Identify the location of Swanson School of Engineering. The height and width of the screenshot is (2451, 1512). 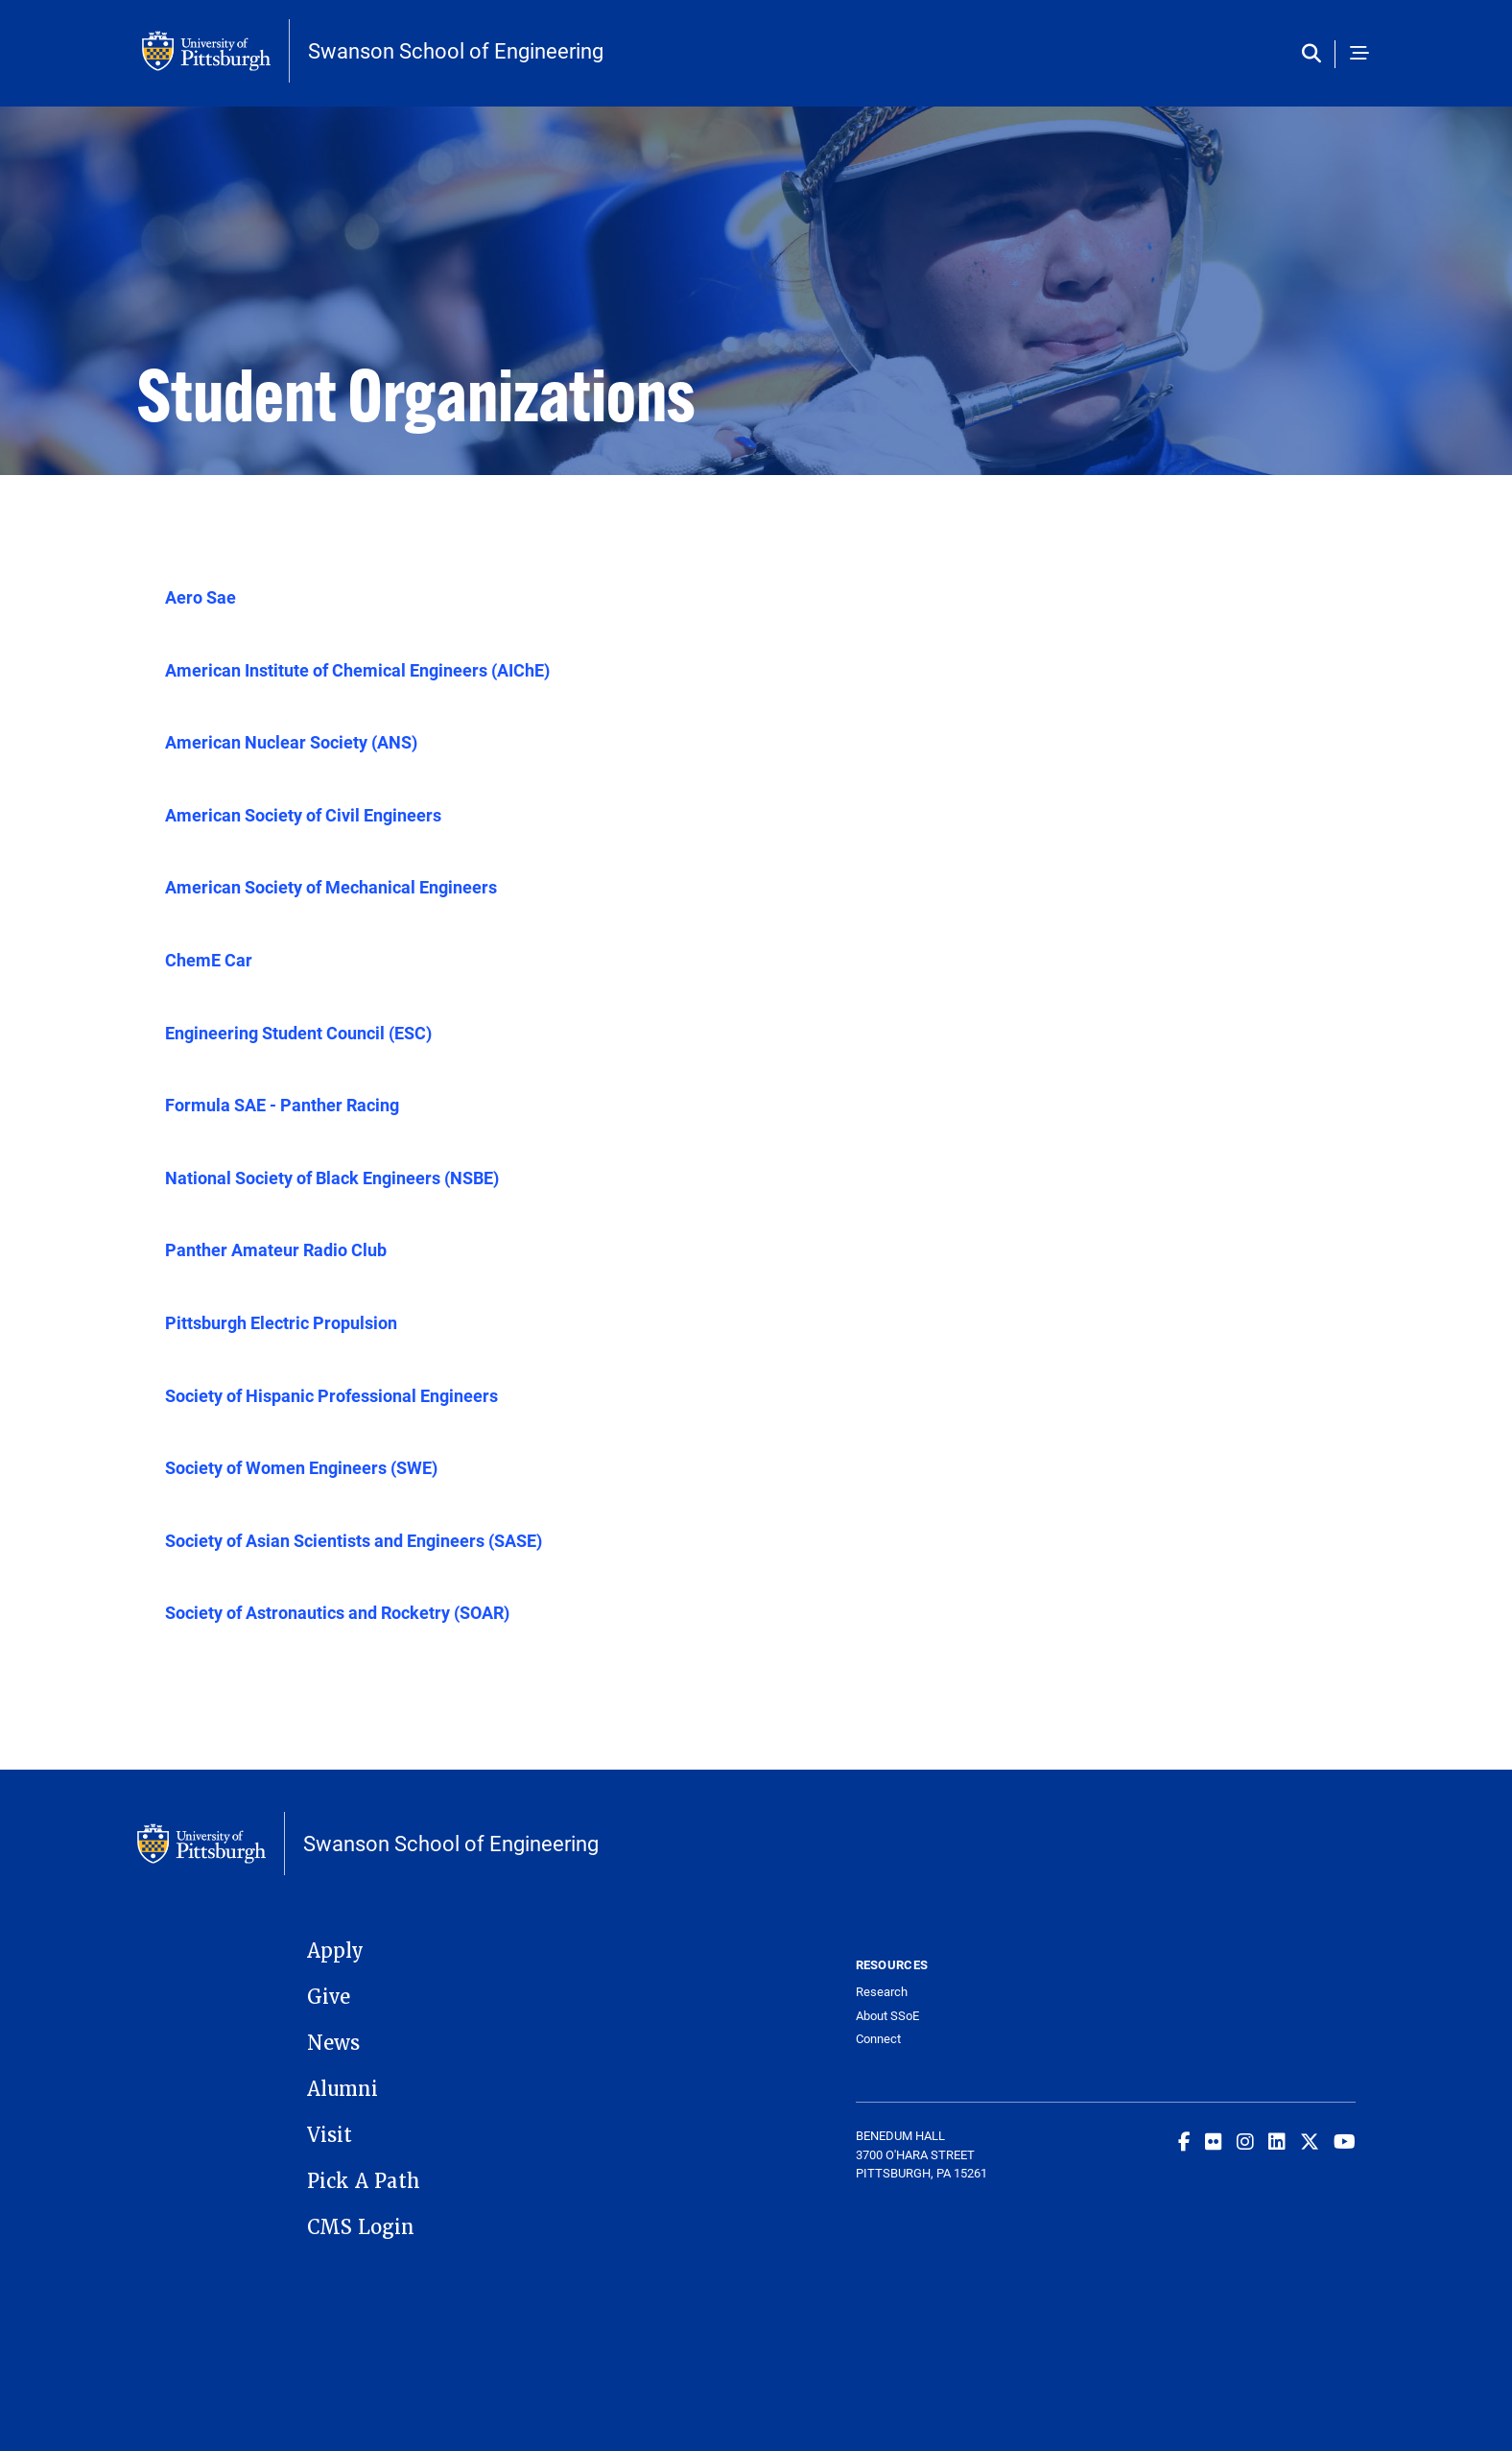
(455, 50).